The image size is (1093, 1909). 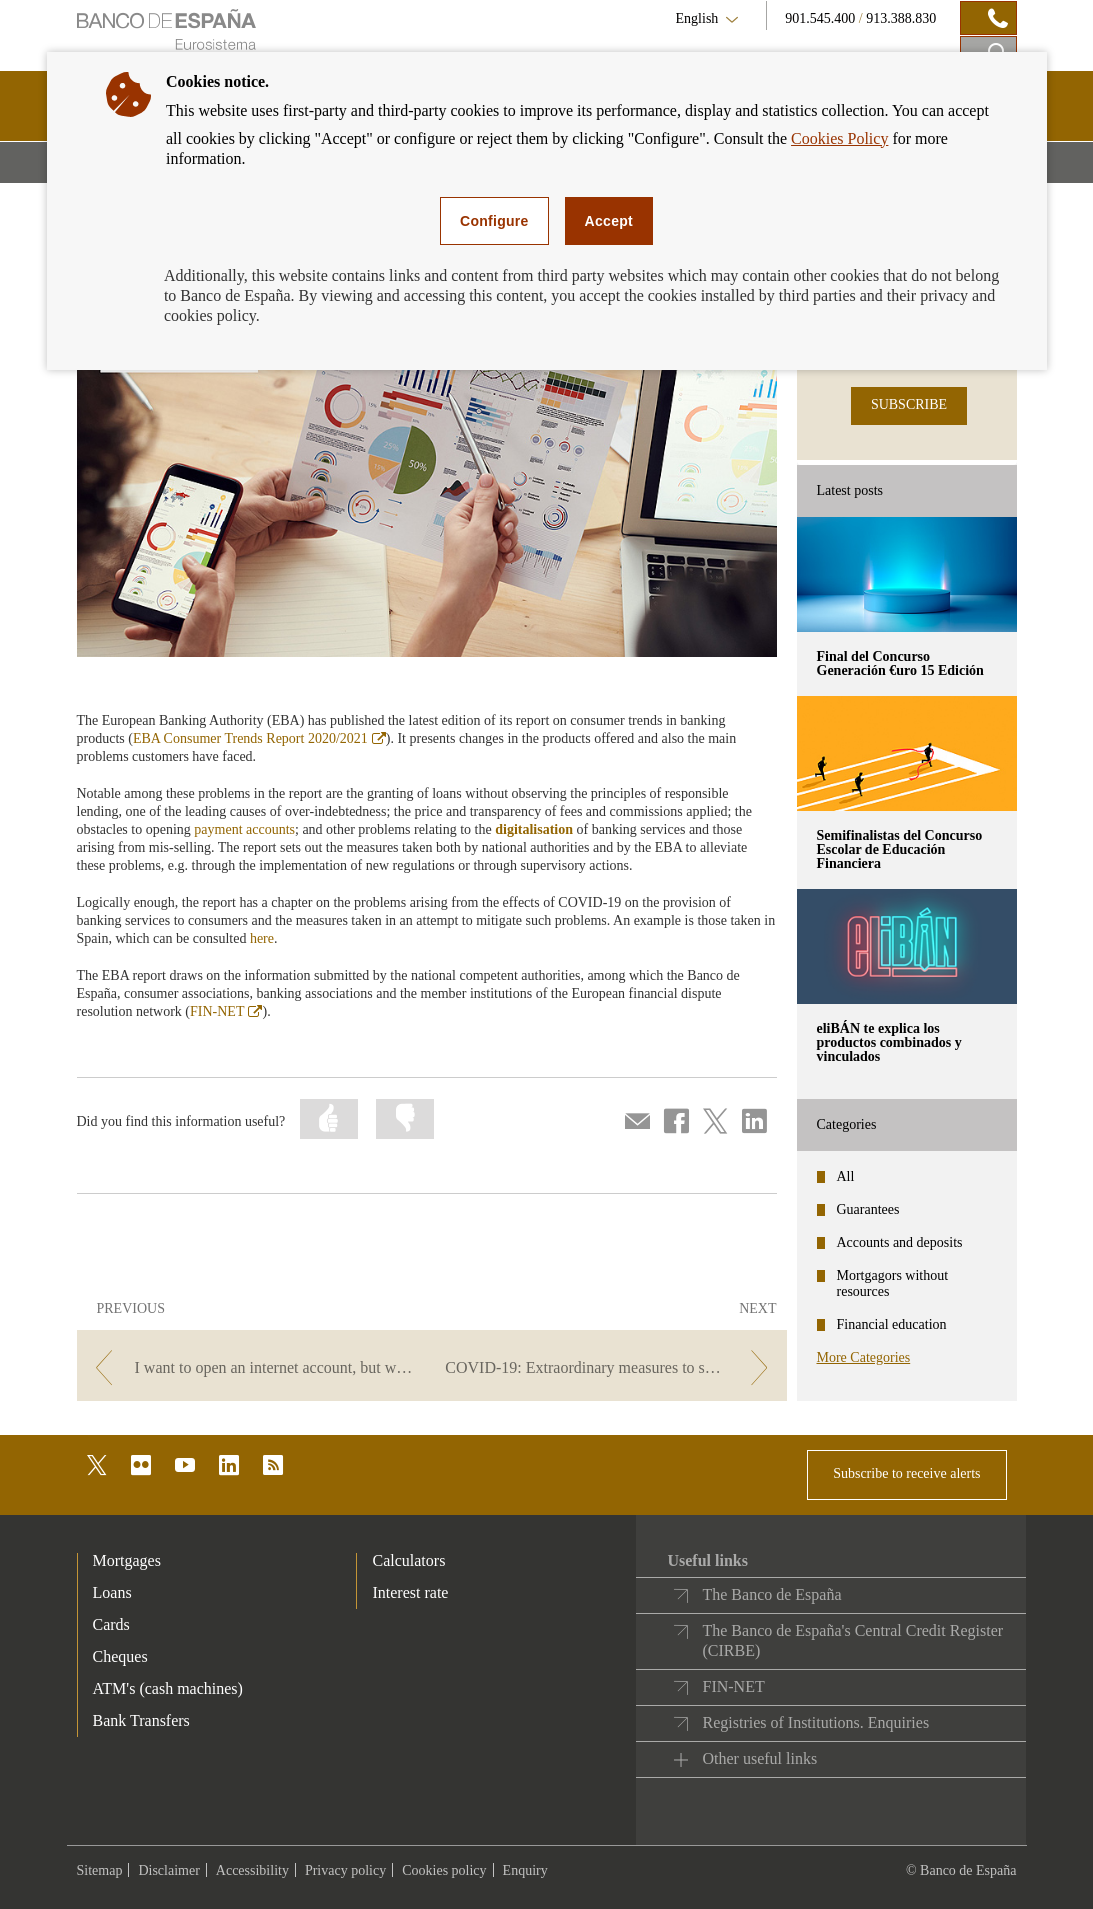 I want to click on Other useful links, so click(x=759, y=1758).